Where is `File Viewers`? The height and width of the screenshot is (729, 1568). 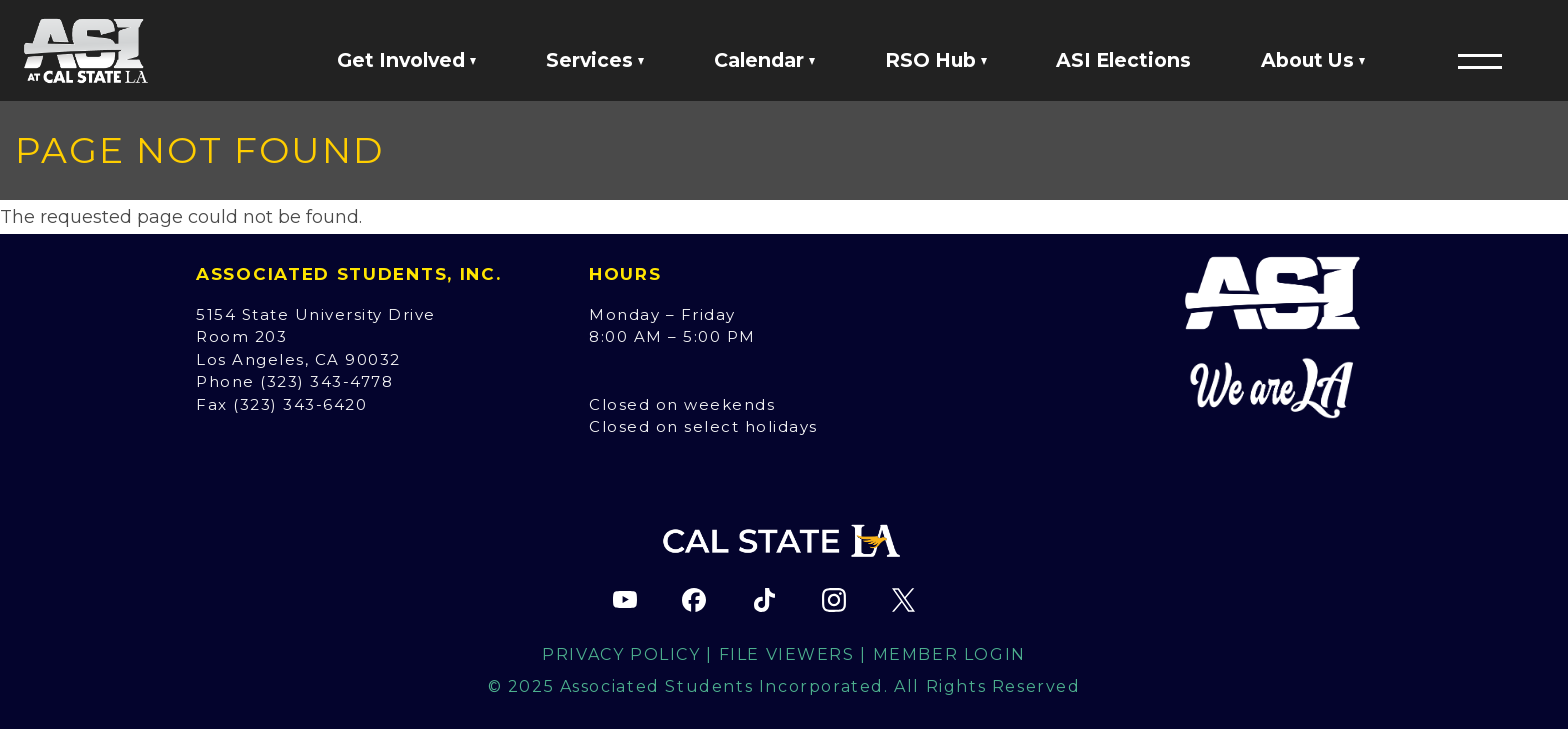
File Viewers is located at coordinates (787, 654).